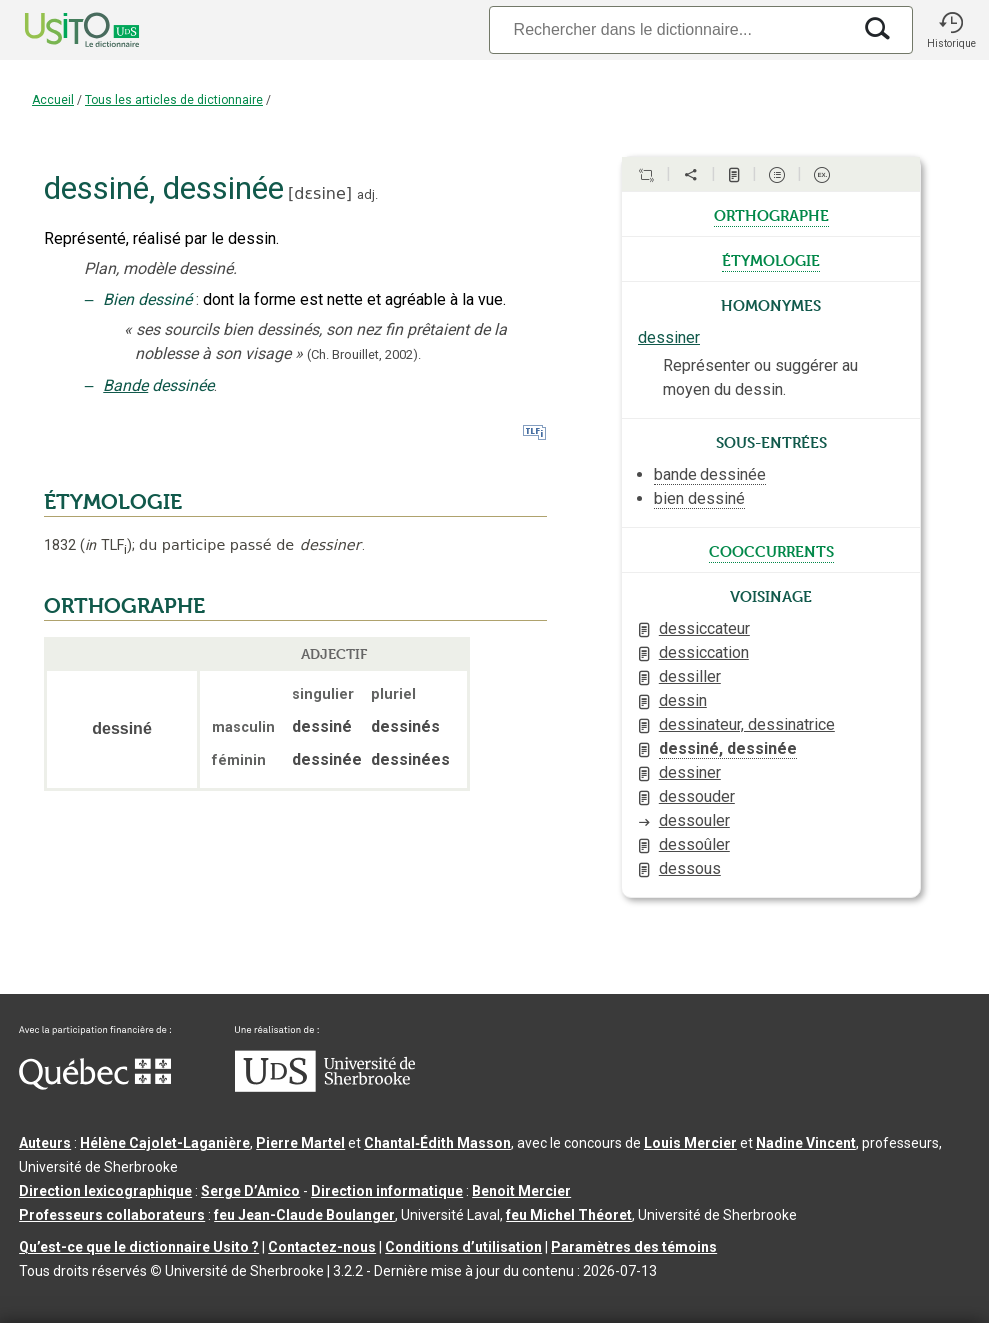 This screenshot has height=1323, width=989. What do you see at coordinates (437, 1143) in the screenshot?
I see `Chantal‑Édith Masson` at bounding box center [437, 1143].